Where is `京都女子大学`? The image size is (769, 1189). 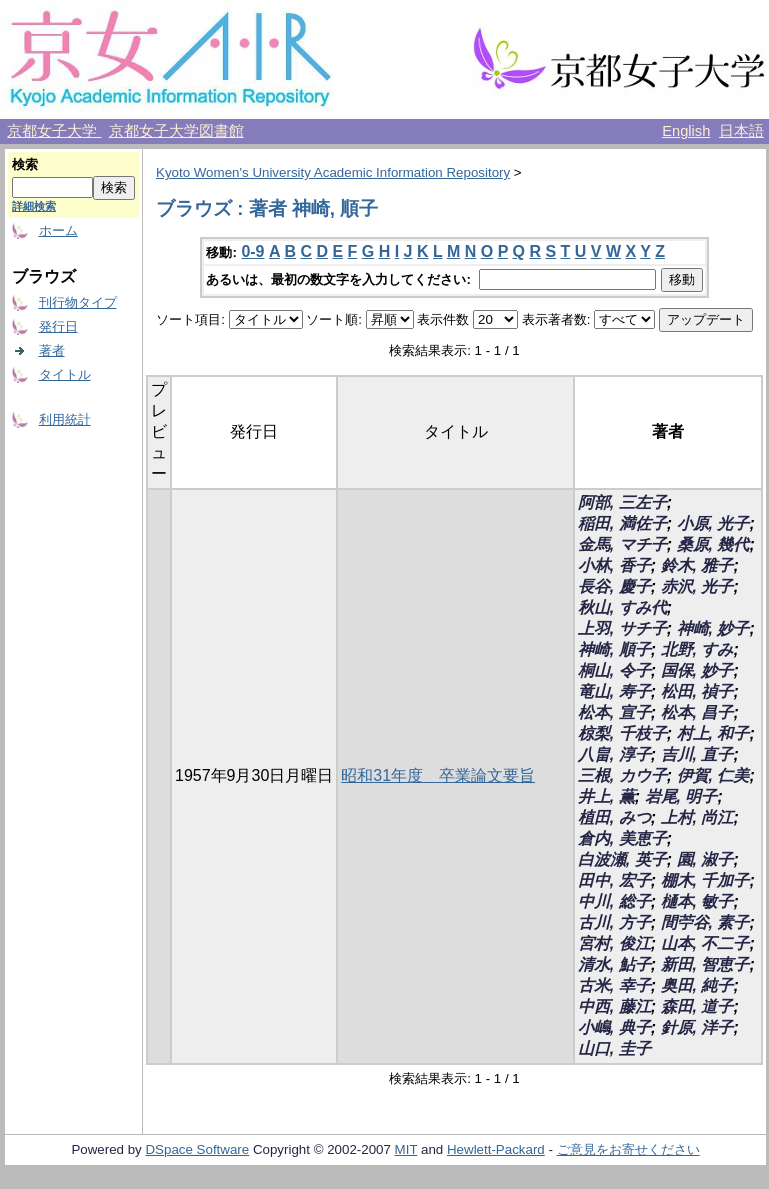
京都女子大学 is located at coordinates (54, 131).